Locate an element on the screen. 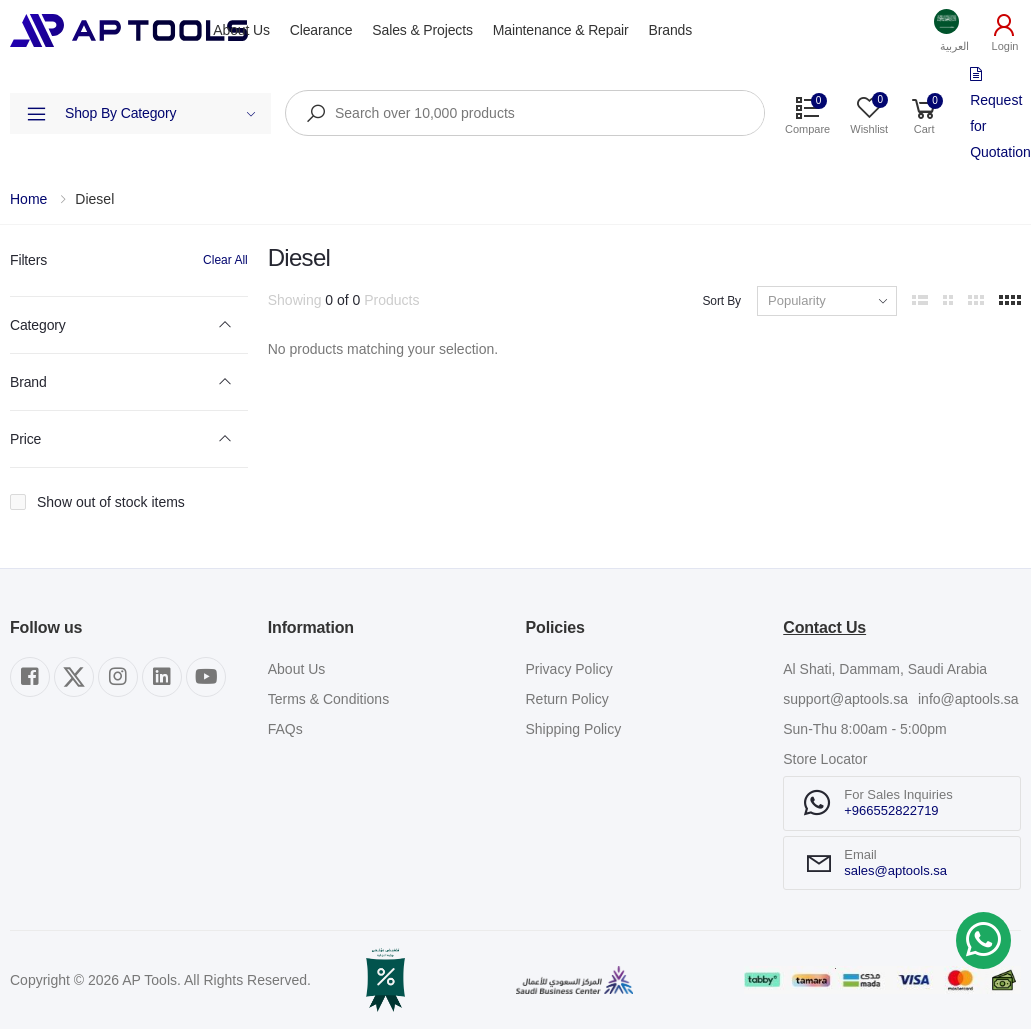  Filters is located at coordinates (28, 260).